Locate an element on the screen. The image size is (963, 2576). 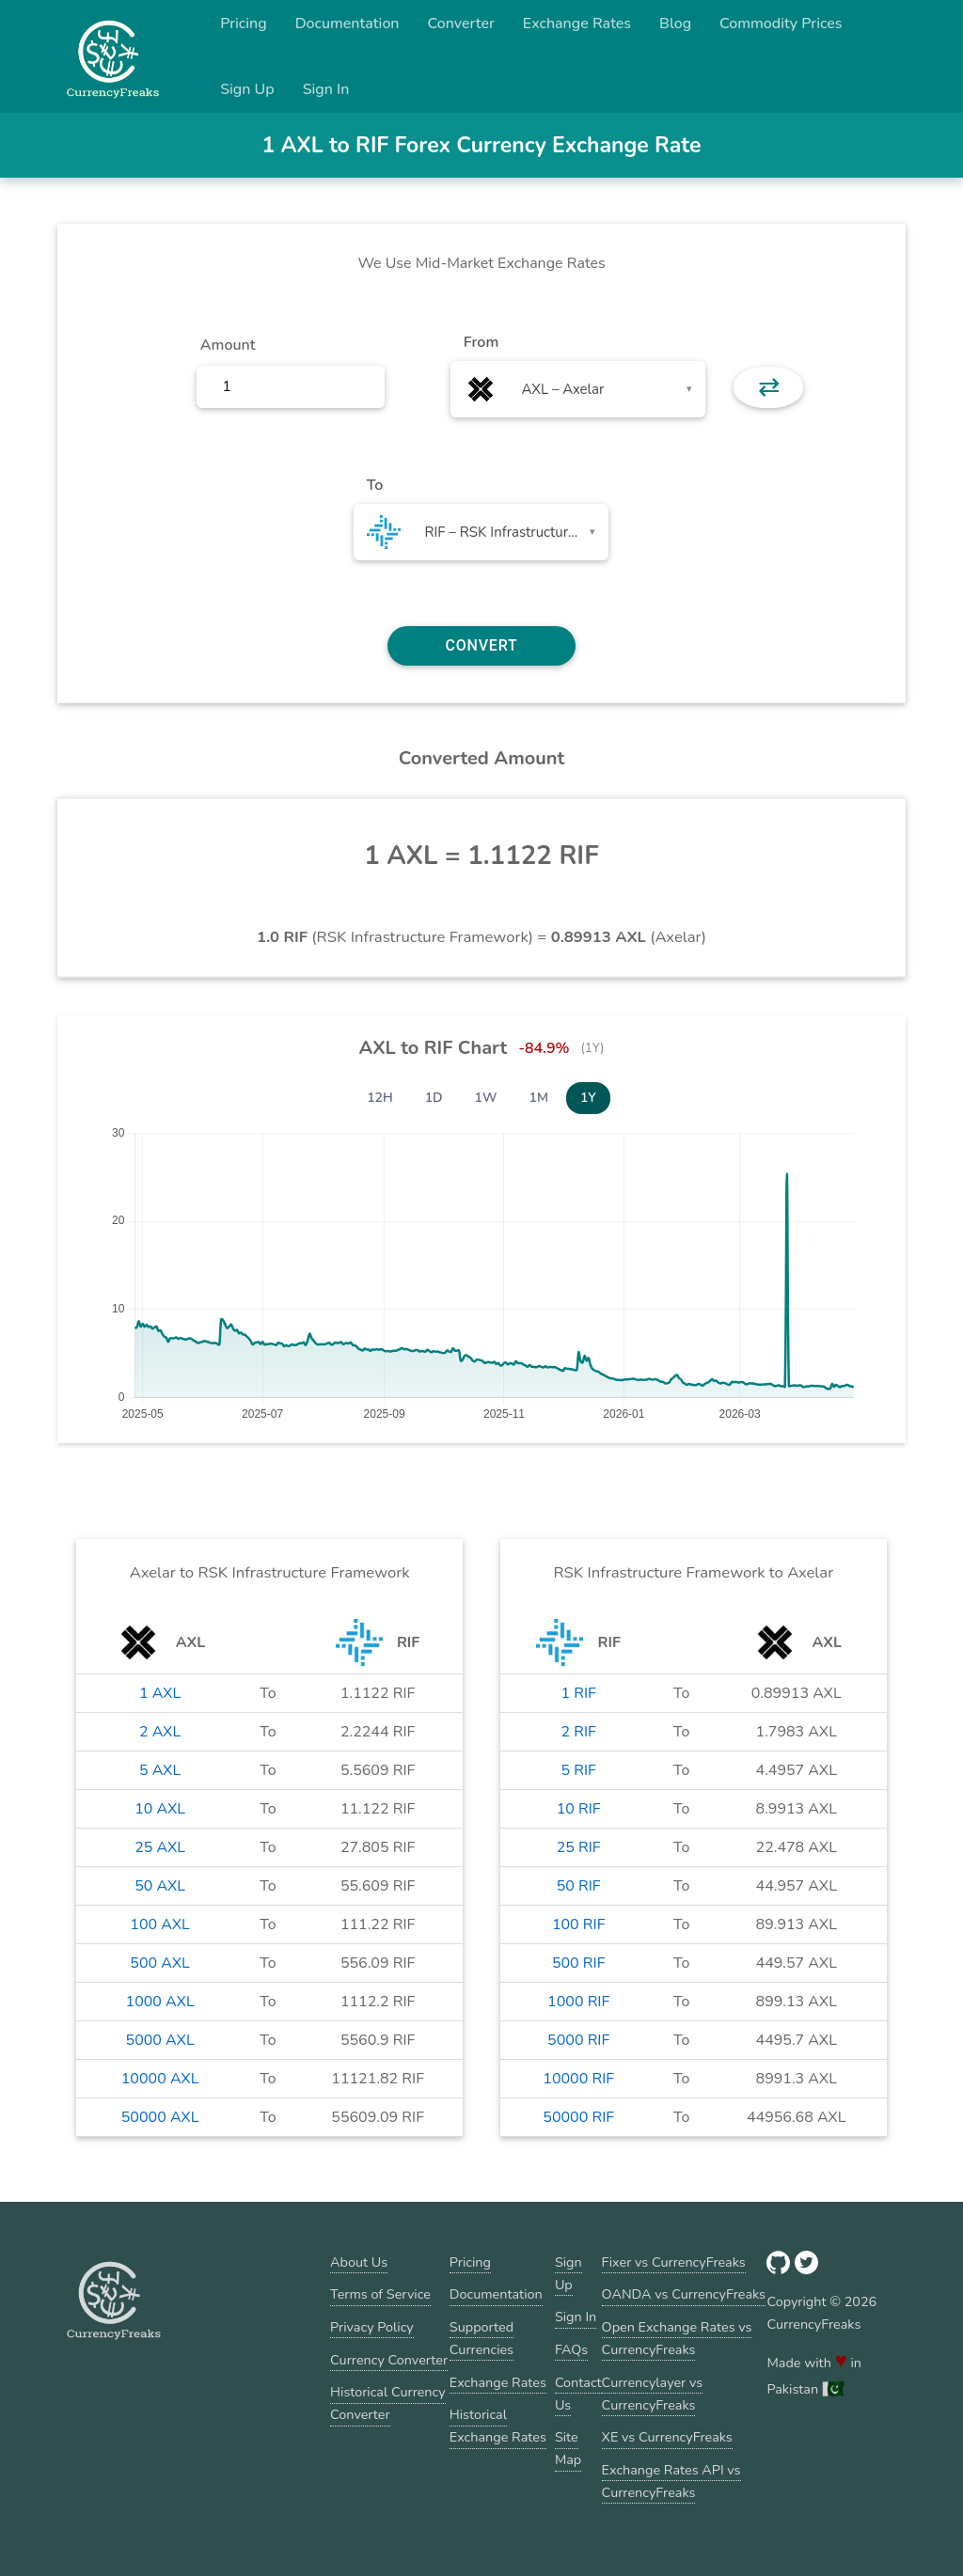
Amount is located at coordinates (228, 345).